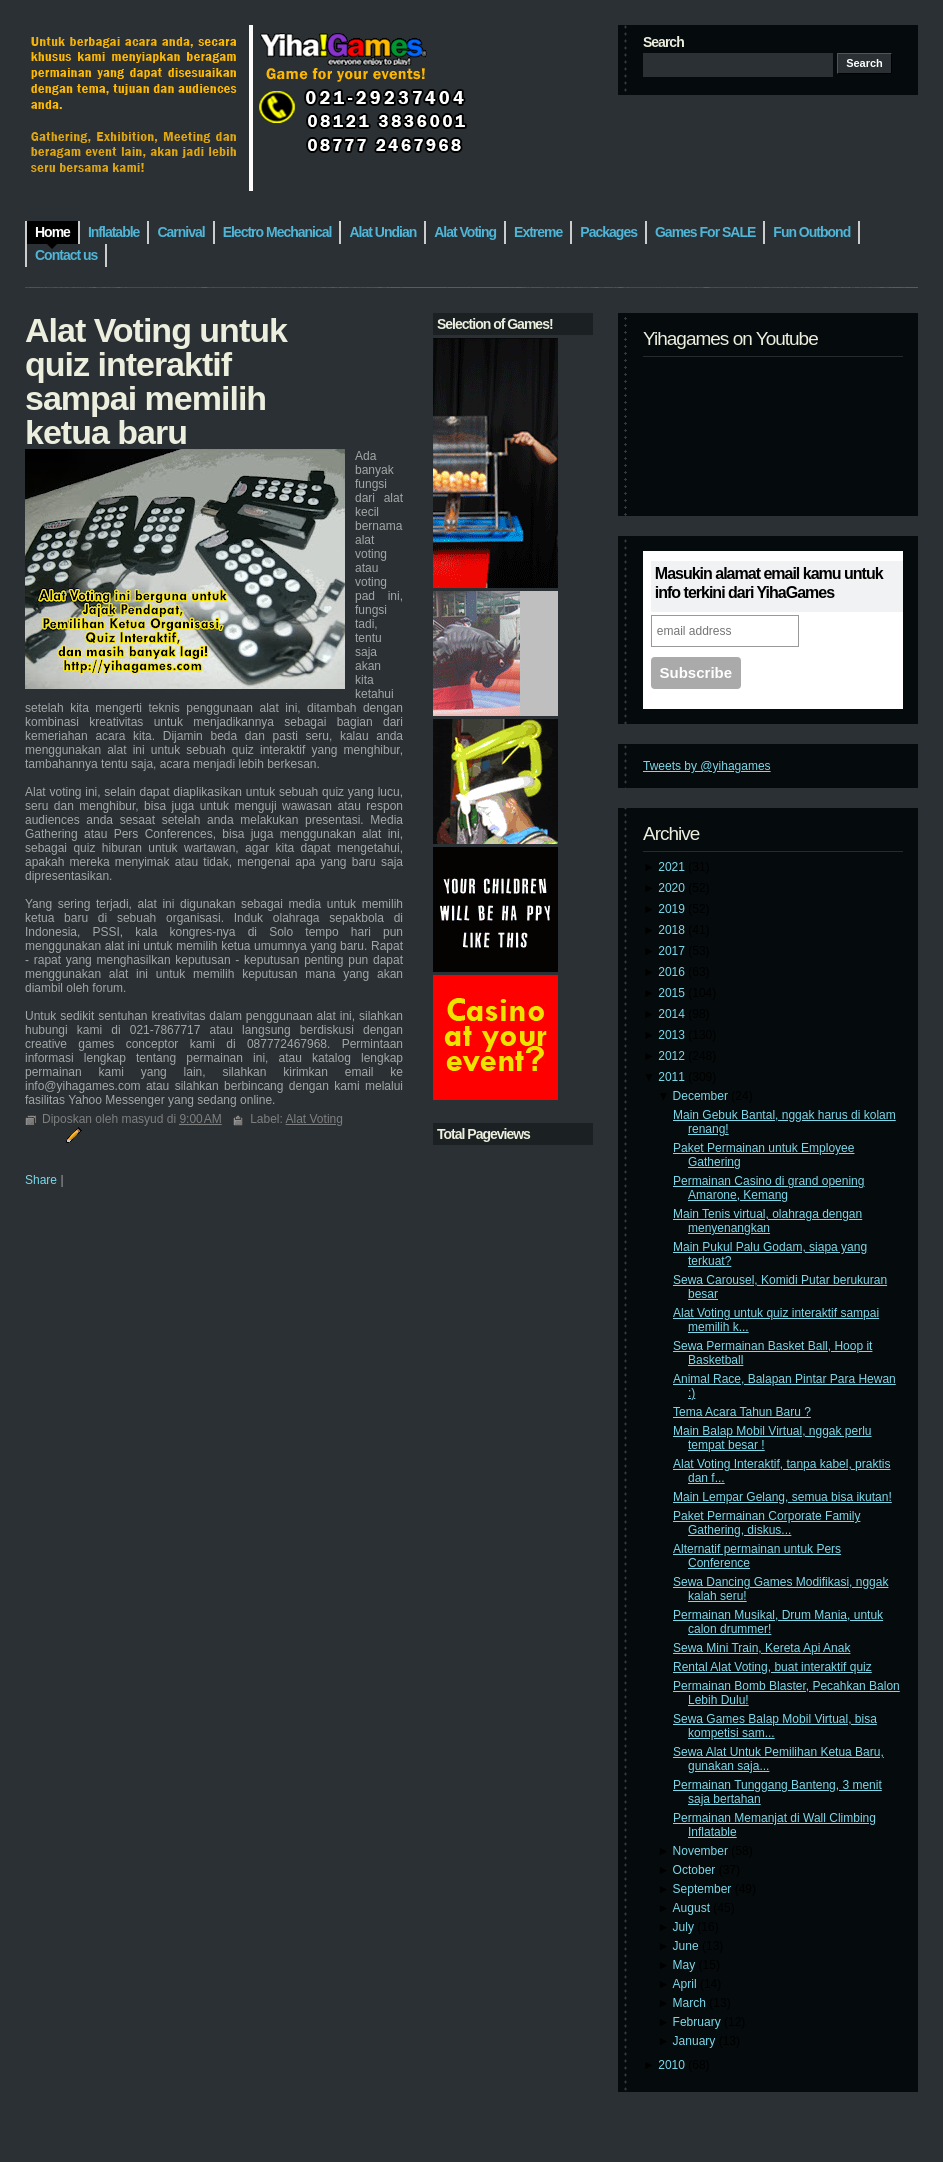 This screenshot has height=2162, width=943. Describe the element at coordinates (673, 888) in the screenshot. I see `2020` at that location.